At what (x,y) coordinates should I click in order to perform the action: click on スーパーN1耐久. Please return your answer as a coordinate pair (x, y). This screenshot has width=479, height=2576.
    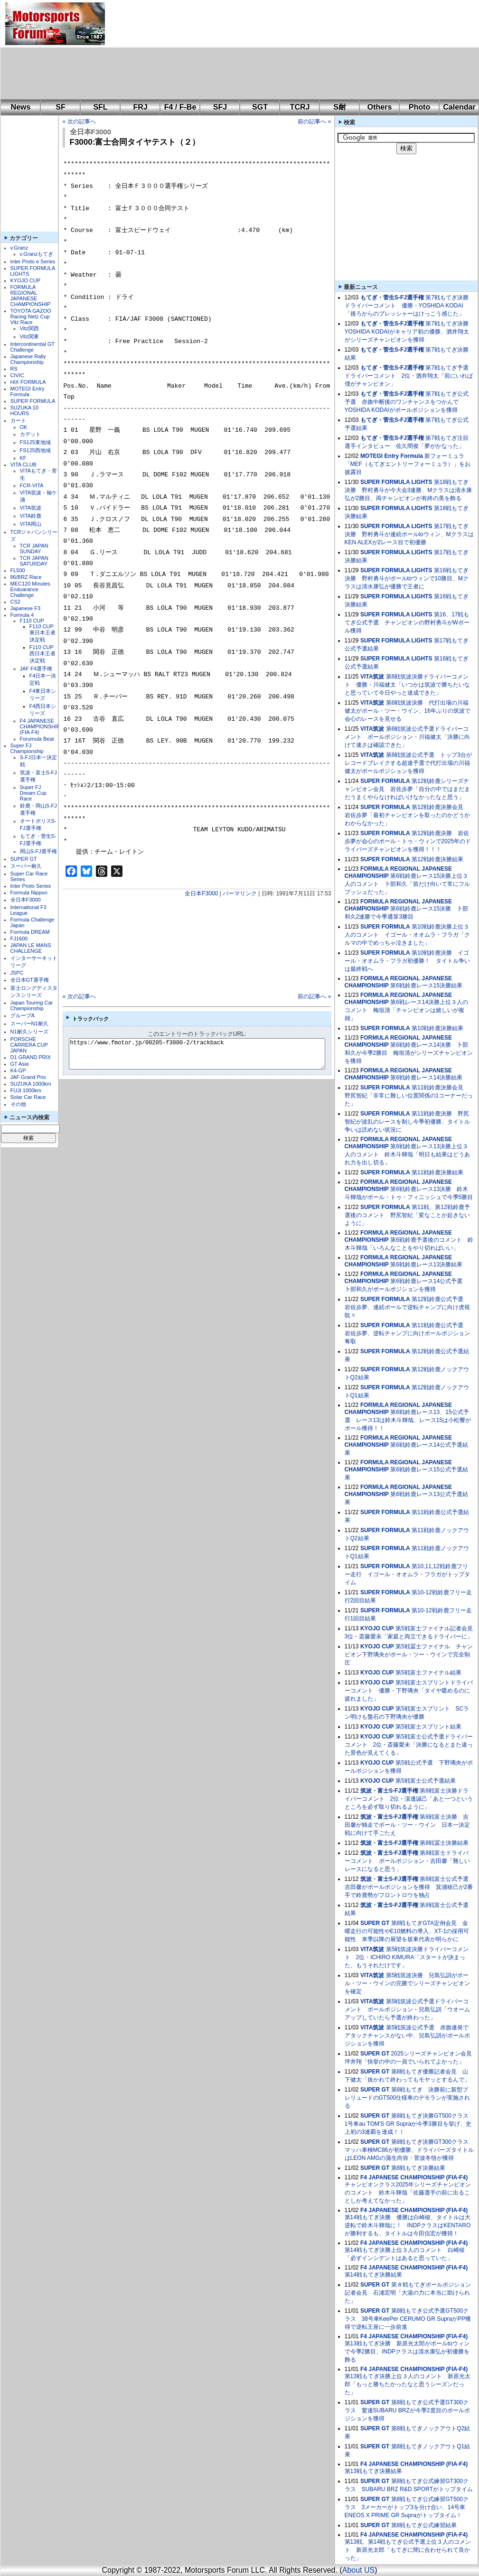
    Looking at the image, I should click on (29, 1023).